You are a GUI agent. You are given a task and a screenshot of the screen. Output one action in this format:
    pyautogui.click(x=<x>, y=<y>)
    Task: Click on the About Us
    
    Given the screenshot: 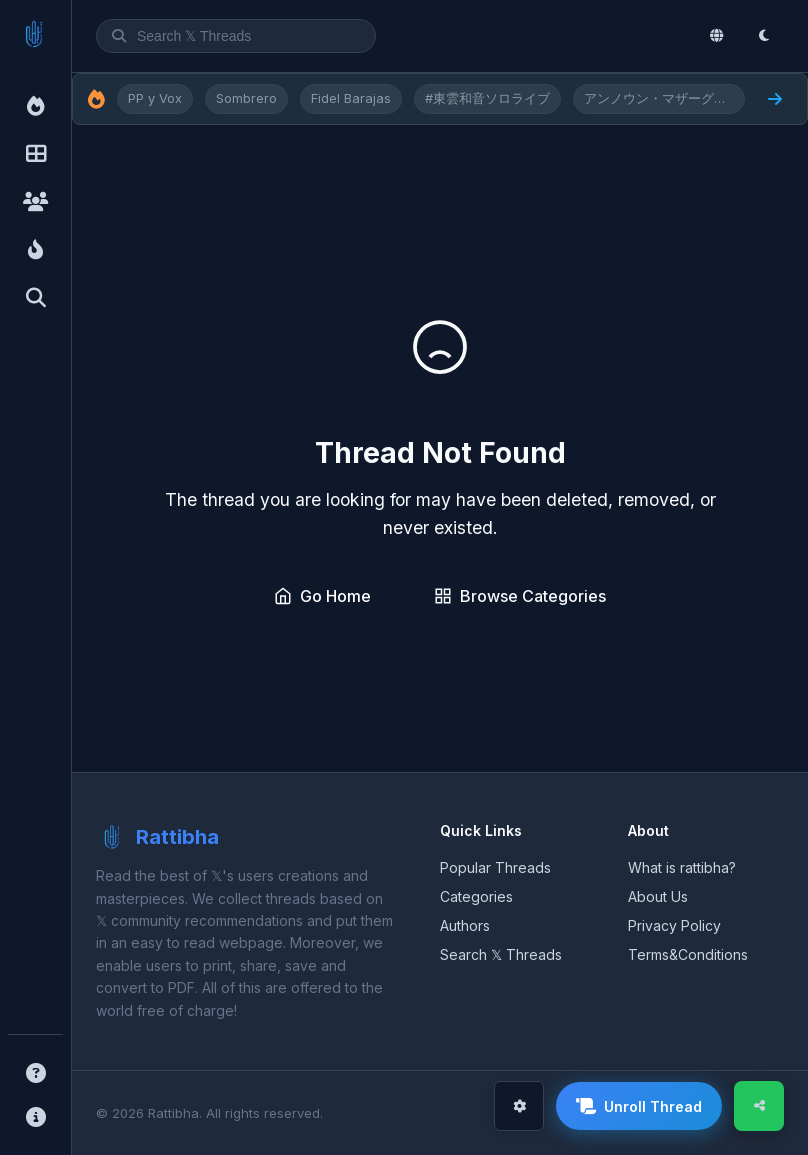 What is the action you would take?
    pyautogui.click(x=658, y=896)
    